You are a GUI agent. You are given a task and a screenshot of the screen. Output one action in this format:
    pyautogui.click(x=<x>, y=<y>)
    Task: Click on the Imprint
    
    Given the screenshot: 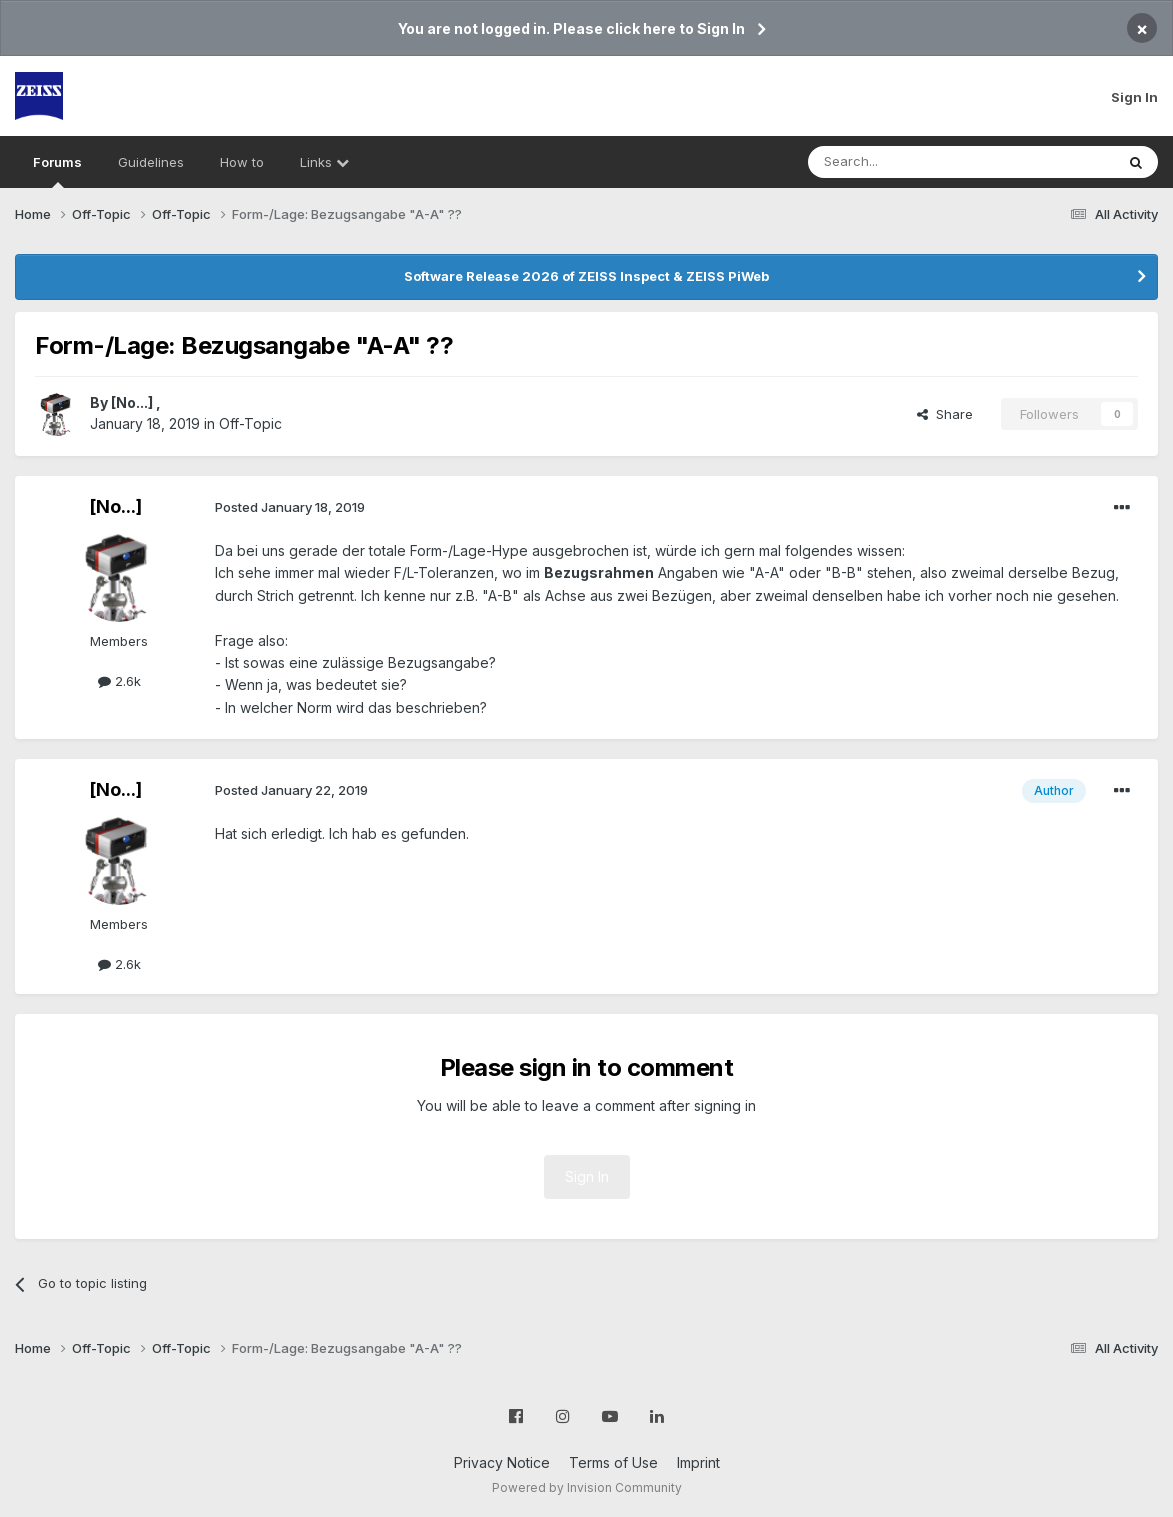 What is the action you would take?
    pyautogui.click(x=698, y=1462)
    